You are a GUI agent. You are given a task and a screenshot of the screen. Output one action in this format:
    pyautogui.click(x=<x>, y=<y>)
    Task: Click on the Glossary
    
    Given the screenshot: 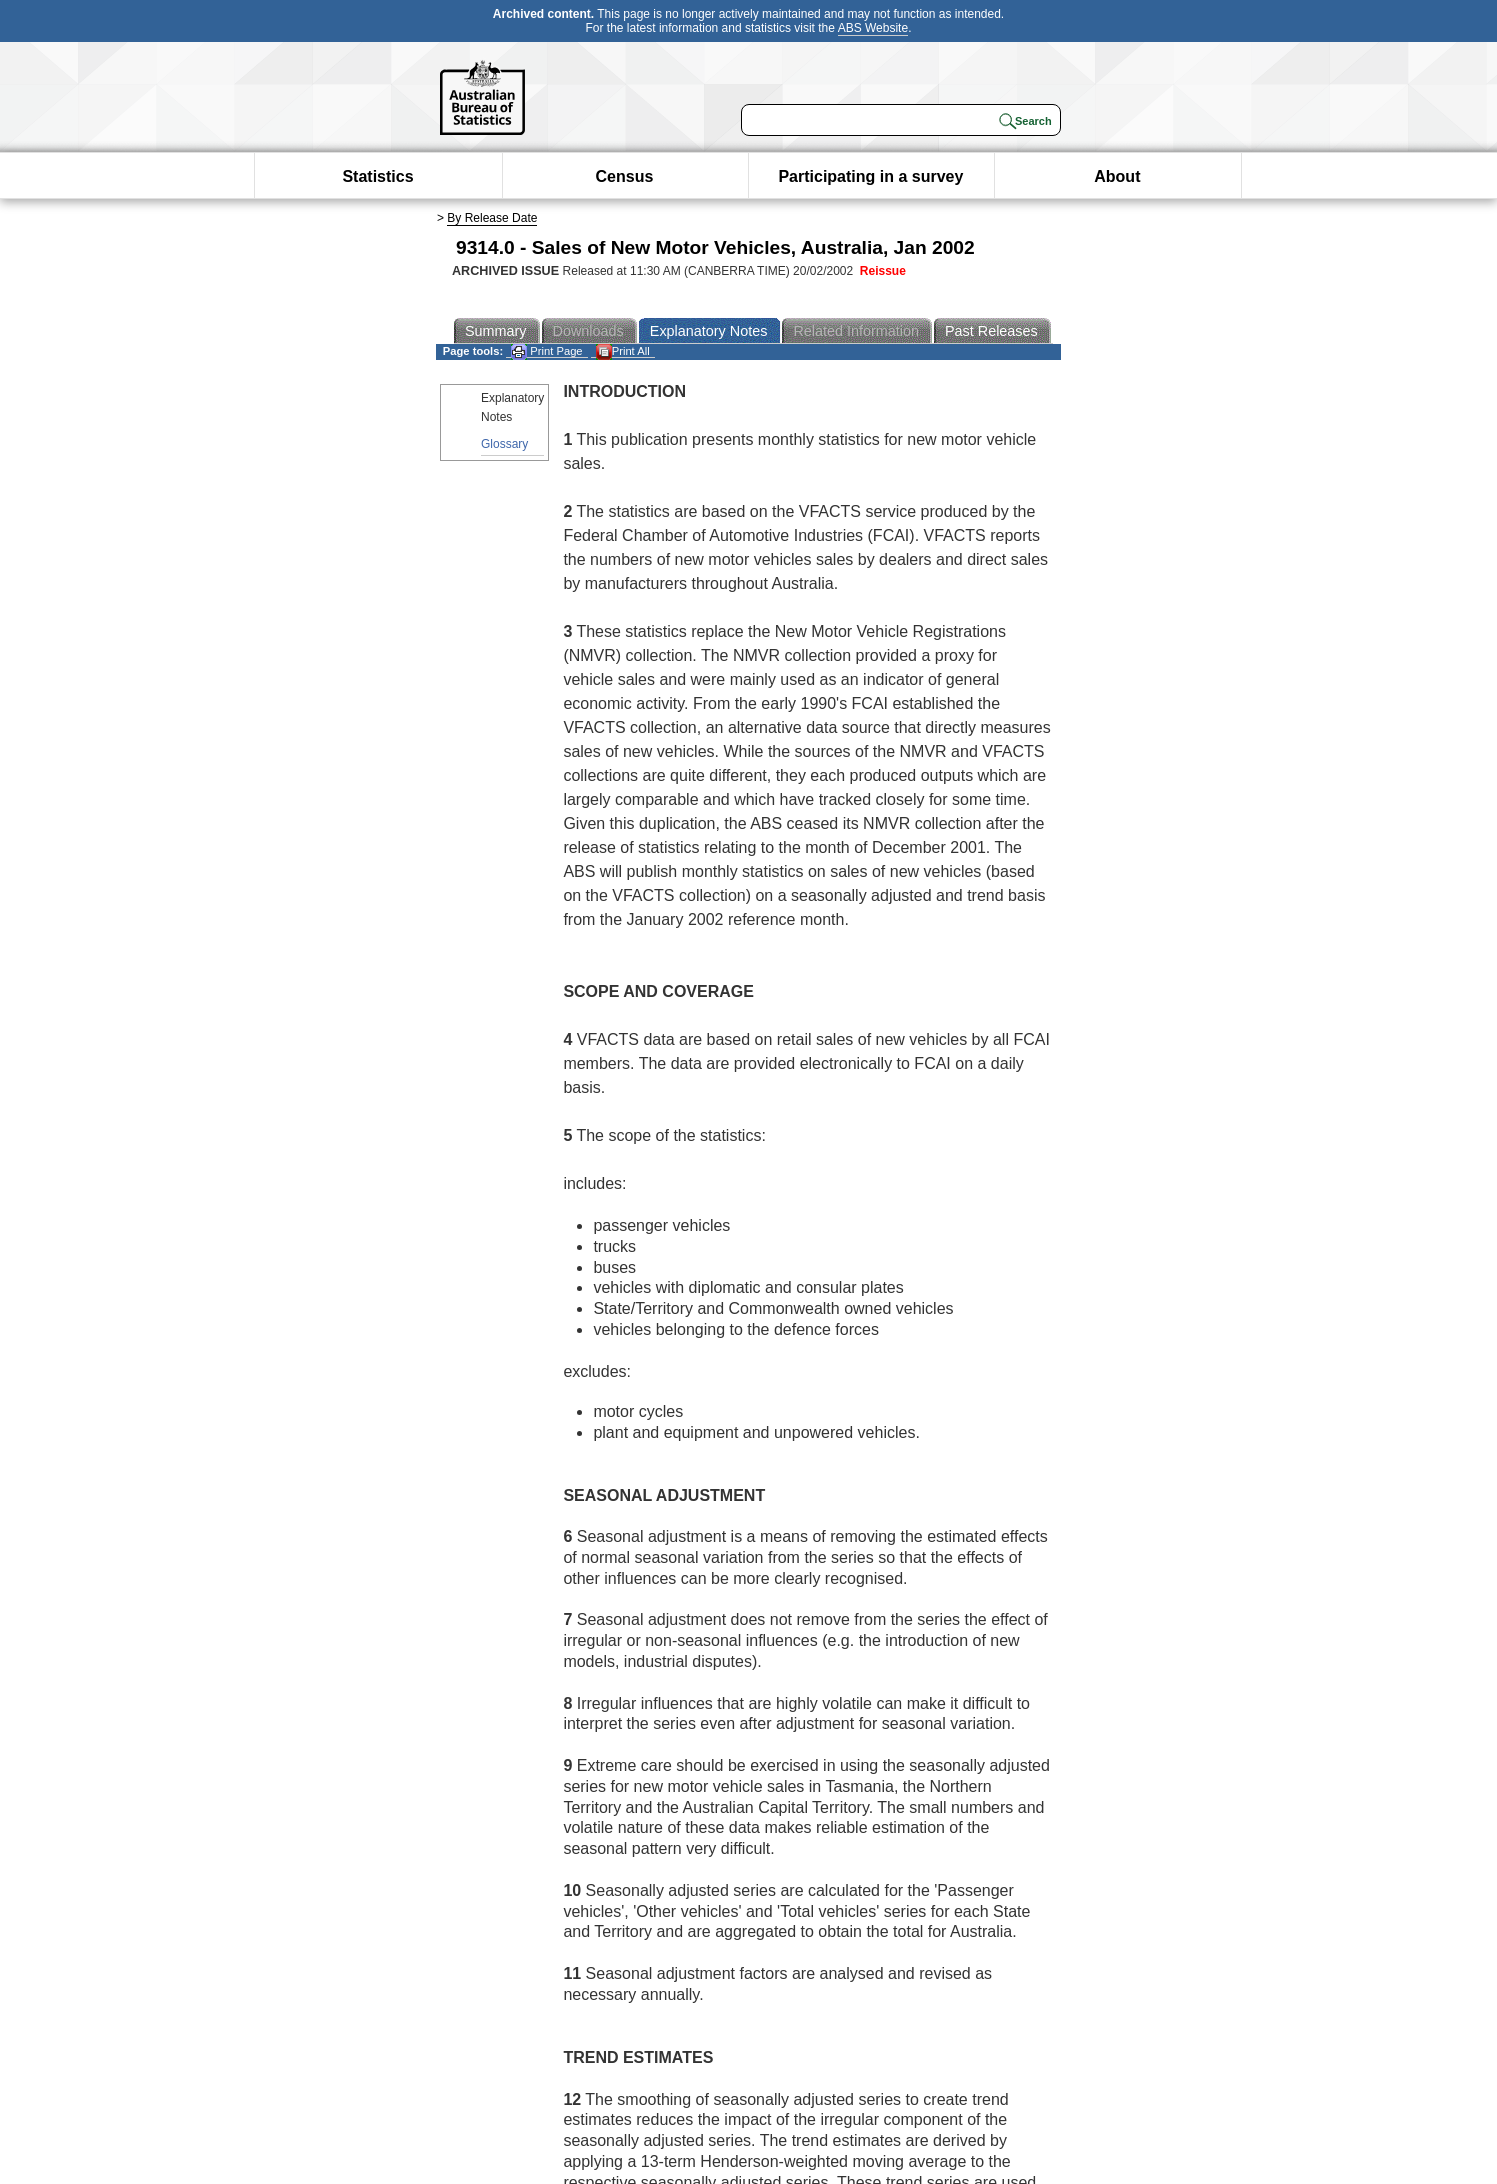 What is the action you would take?
    pyautogui.click(x=504, y=444)
    